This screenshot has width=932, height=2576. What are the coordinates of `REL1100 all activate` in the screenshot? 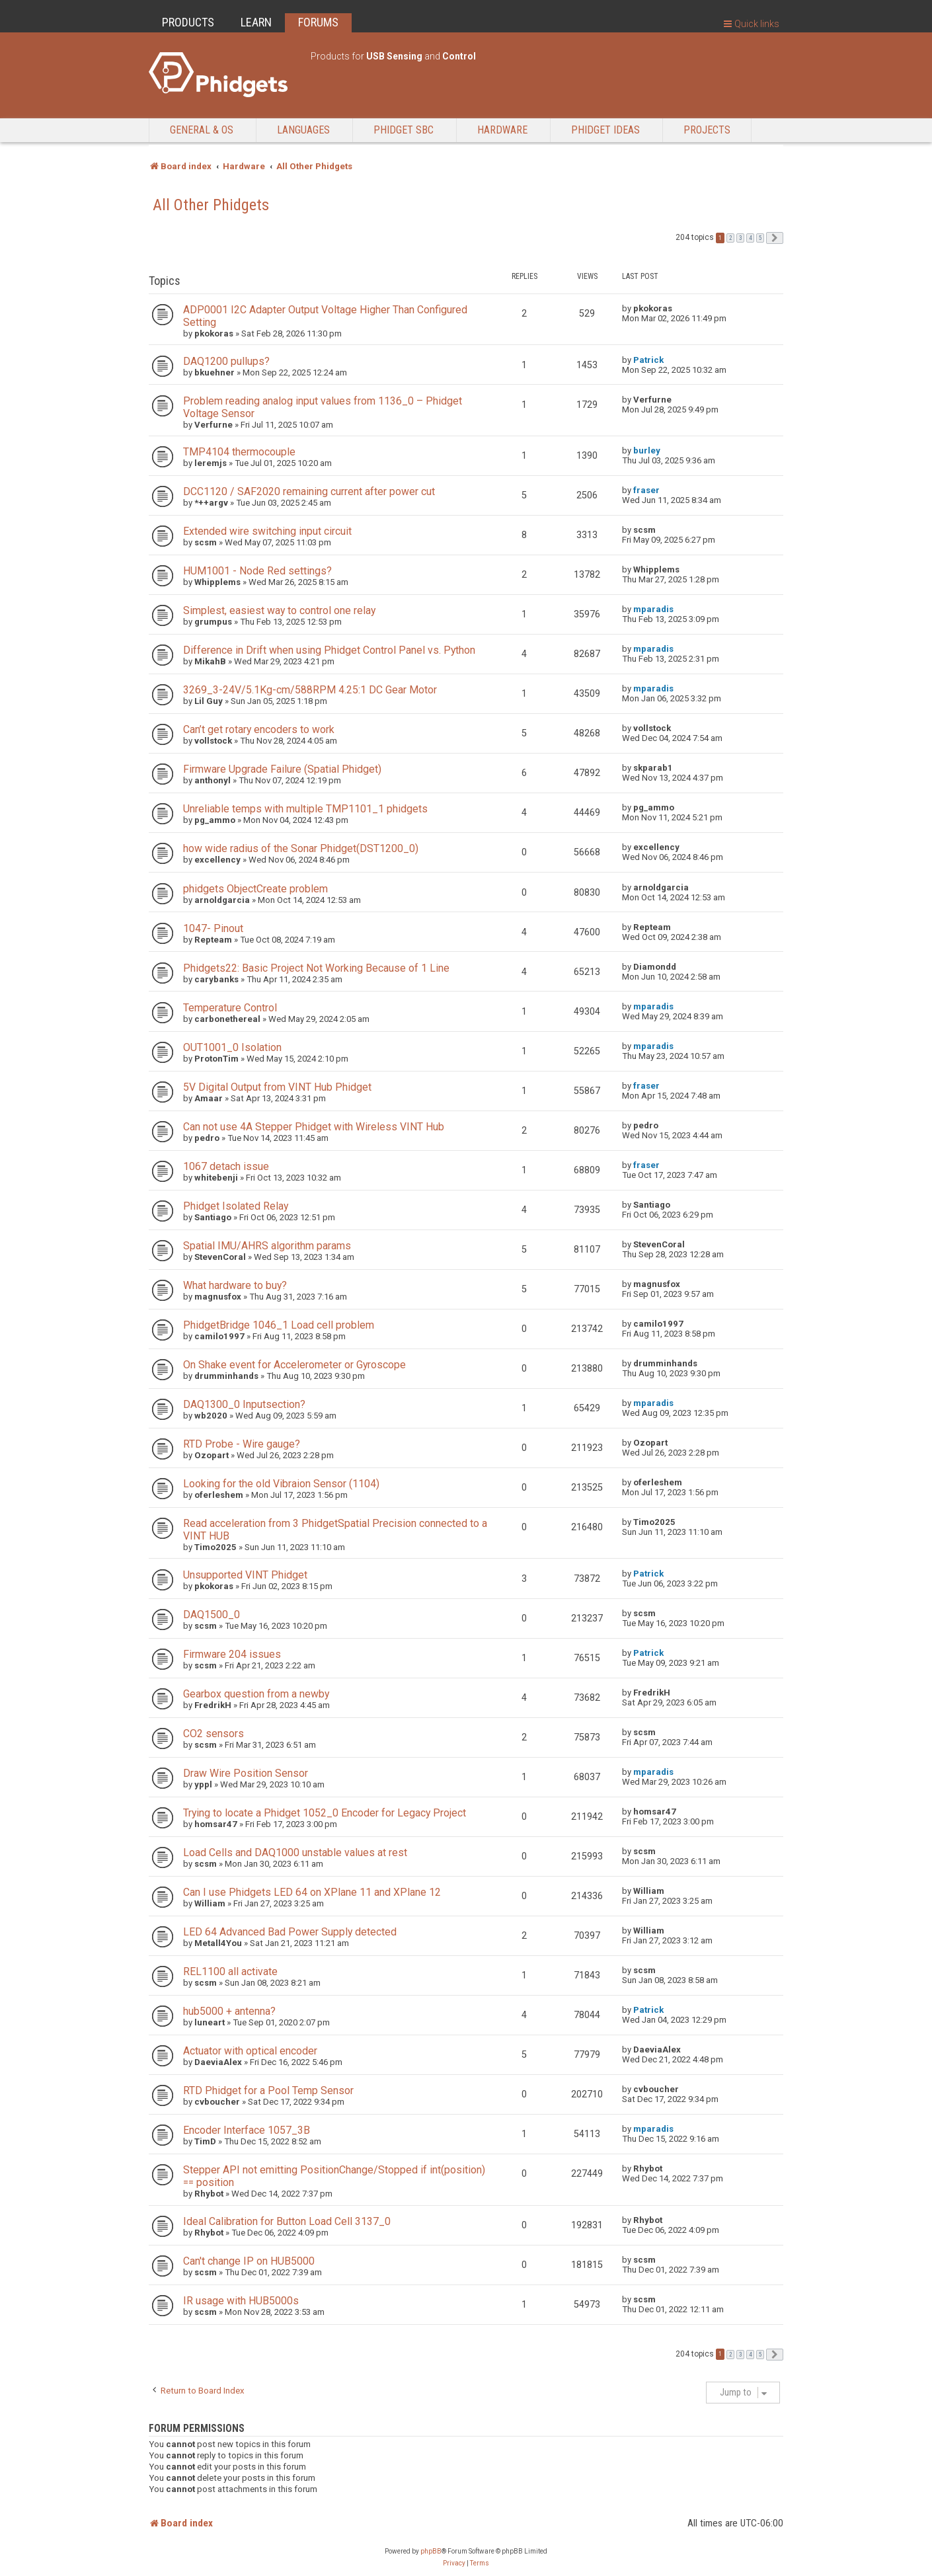 It's located at (230, 1971).